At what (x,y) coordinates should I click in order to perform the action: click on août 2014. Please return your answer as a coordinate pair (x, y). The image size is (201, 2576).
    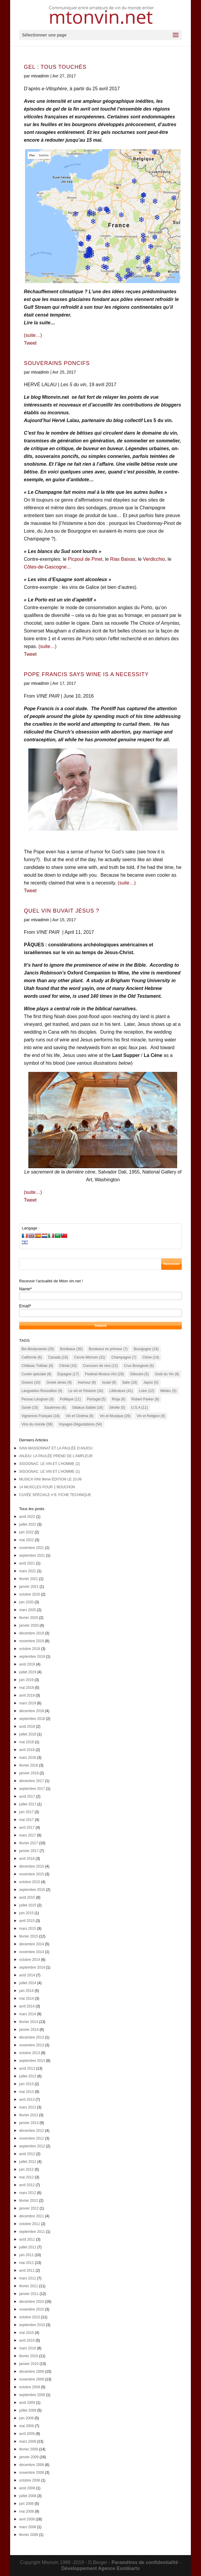
    Looking at the image, I should click on (27, 1975).